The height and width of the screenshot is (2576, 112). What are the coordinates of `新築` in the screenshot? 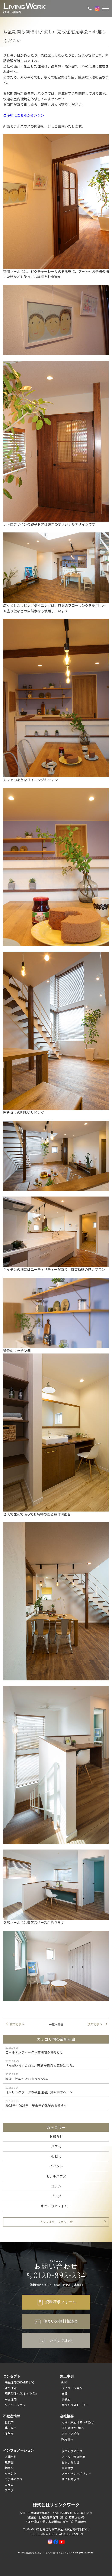 It's located at (64, 2382).